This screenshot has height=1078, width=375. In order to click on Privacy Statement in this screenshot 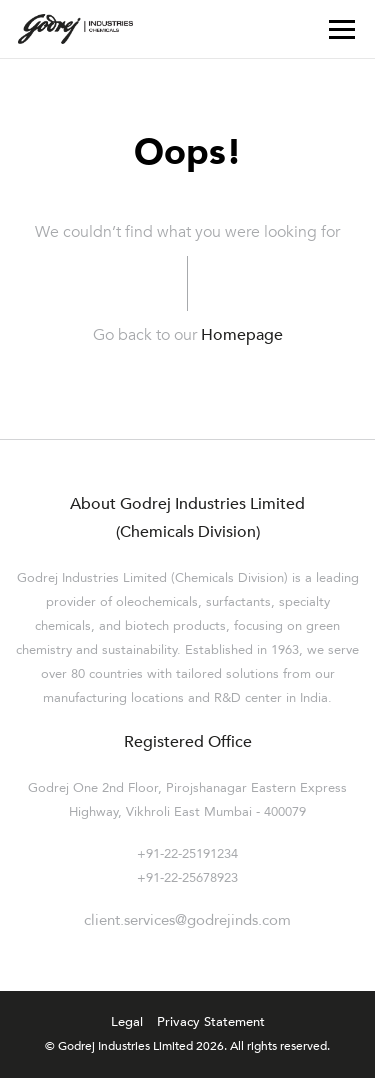, I will do `click(211, 1022)`.